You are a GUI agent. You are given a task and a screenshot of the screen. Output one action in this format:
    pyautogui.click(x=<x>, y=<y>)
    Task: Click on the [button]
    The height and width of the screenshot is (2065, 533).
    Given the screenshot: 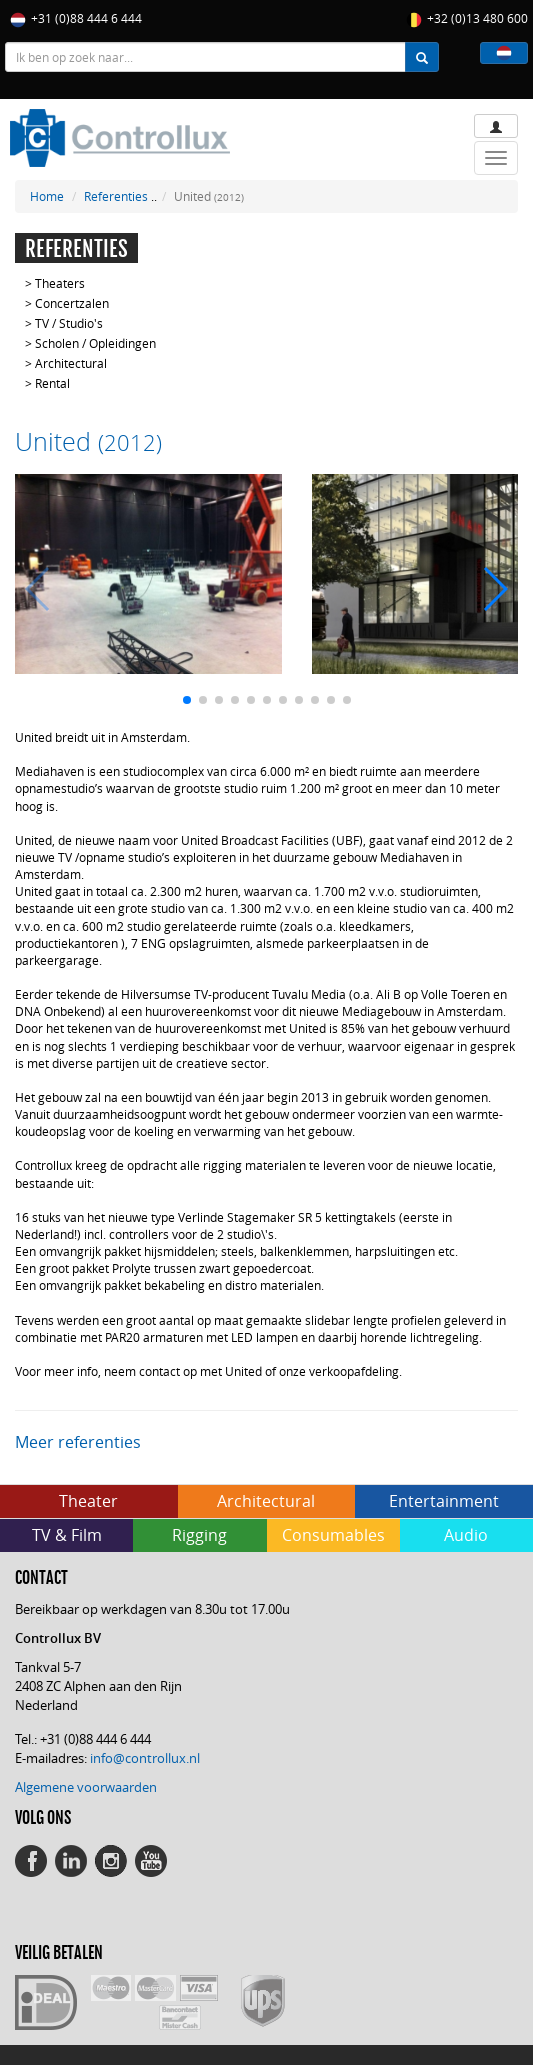 What is the action you would take?
    pyautogui.click(x=504, y=53)
    